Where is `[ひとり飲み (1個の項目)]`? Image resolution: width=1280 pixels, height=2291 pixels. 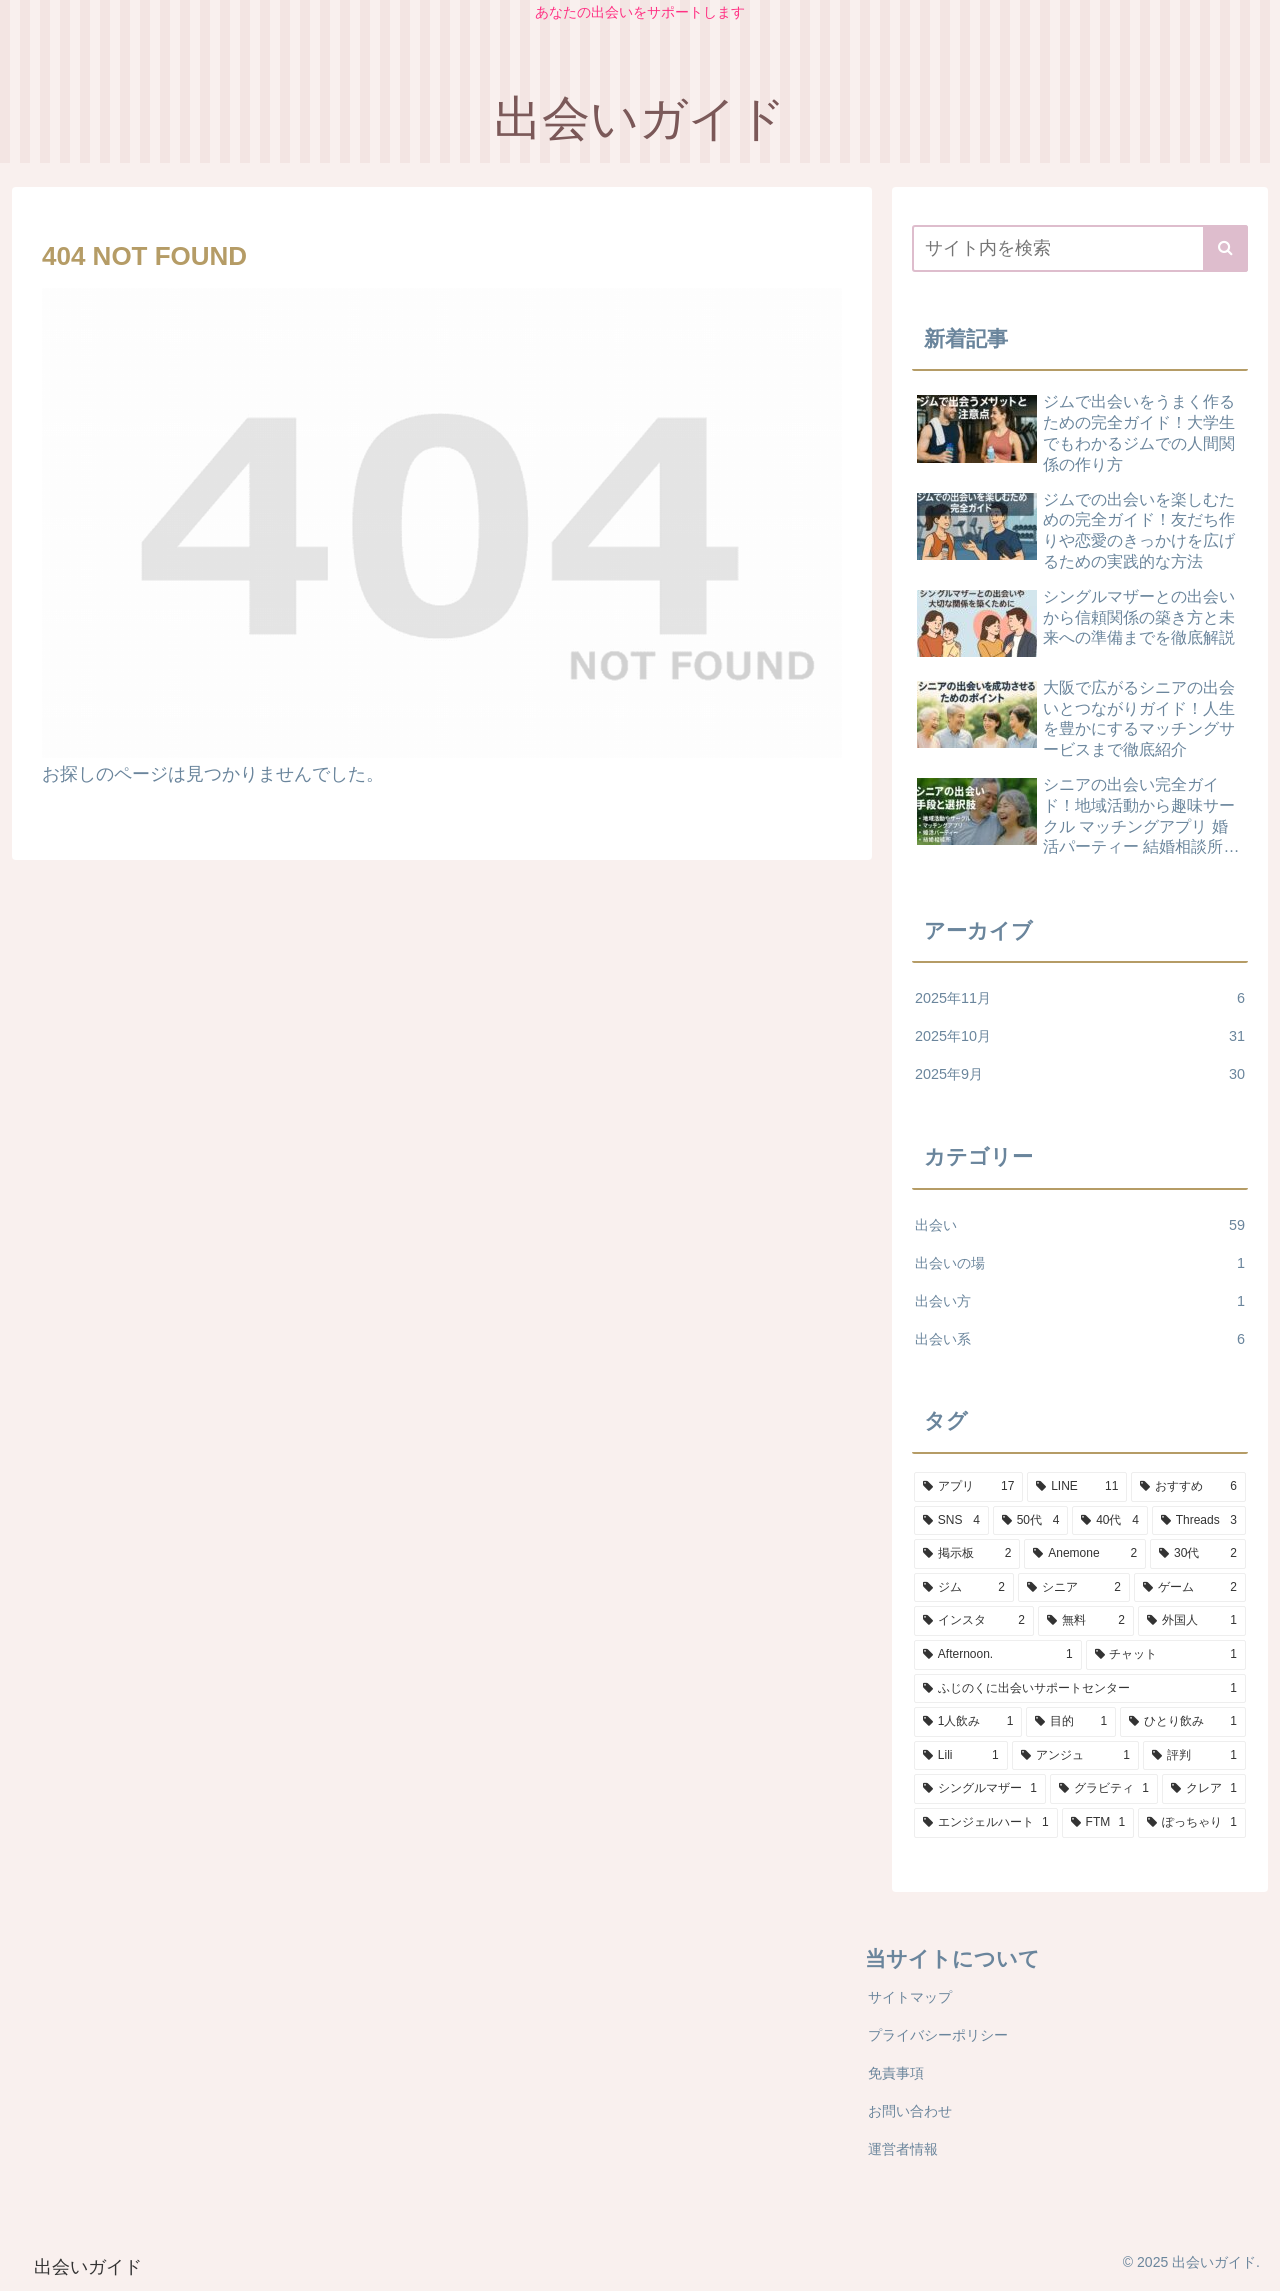 [ひとり飲み (1個の項目)] is located at coordinates (1183, 1722).